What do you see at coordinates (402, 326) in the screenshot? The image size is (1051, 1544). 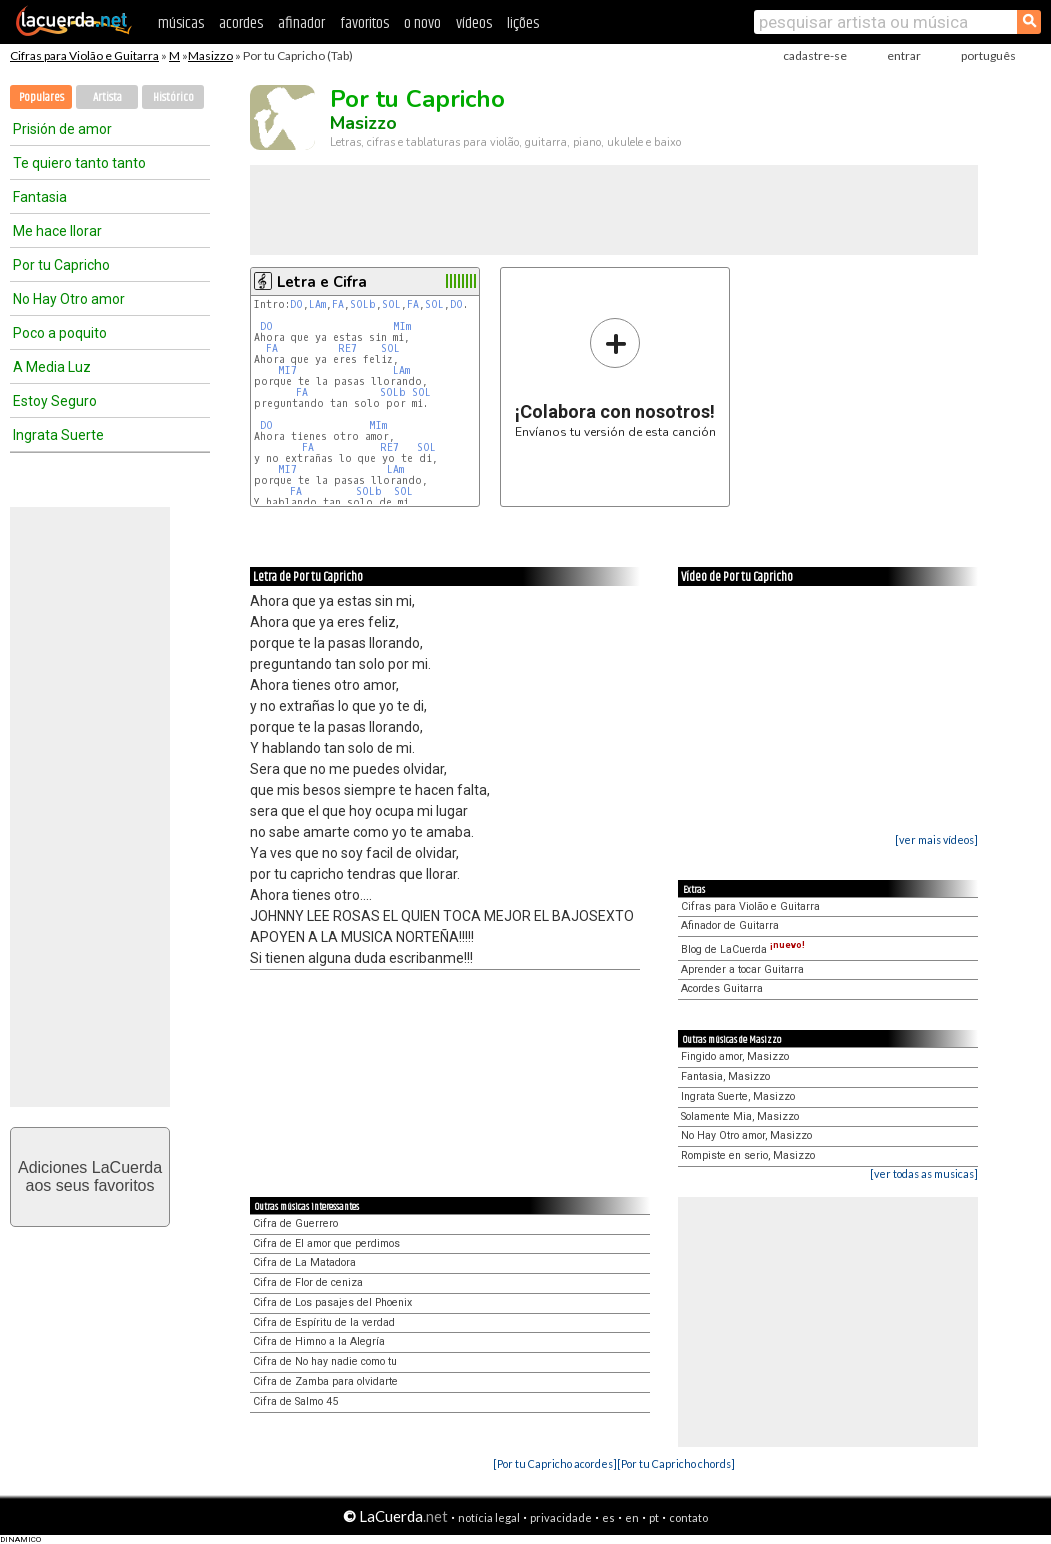 I see `MIm` at bounding box center [402, 326].